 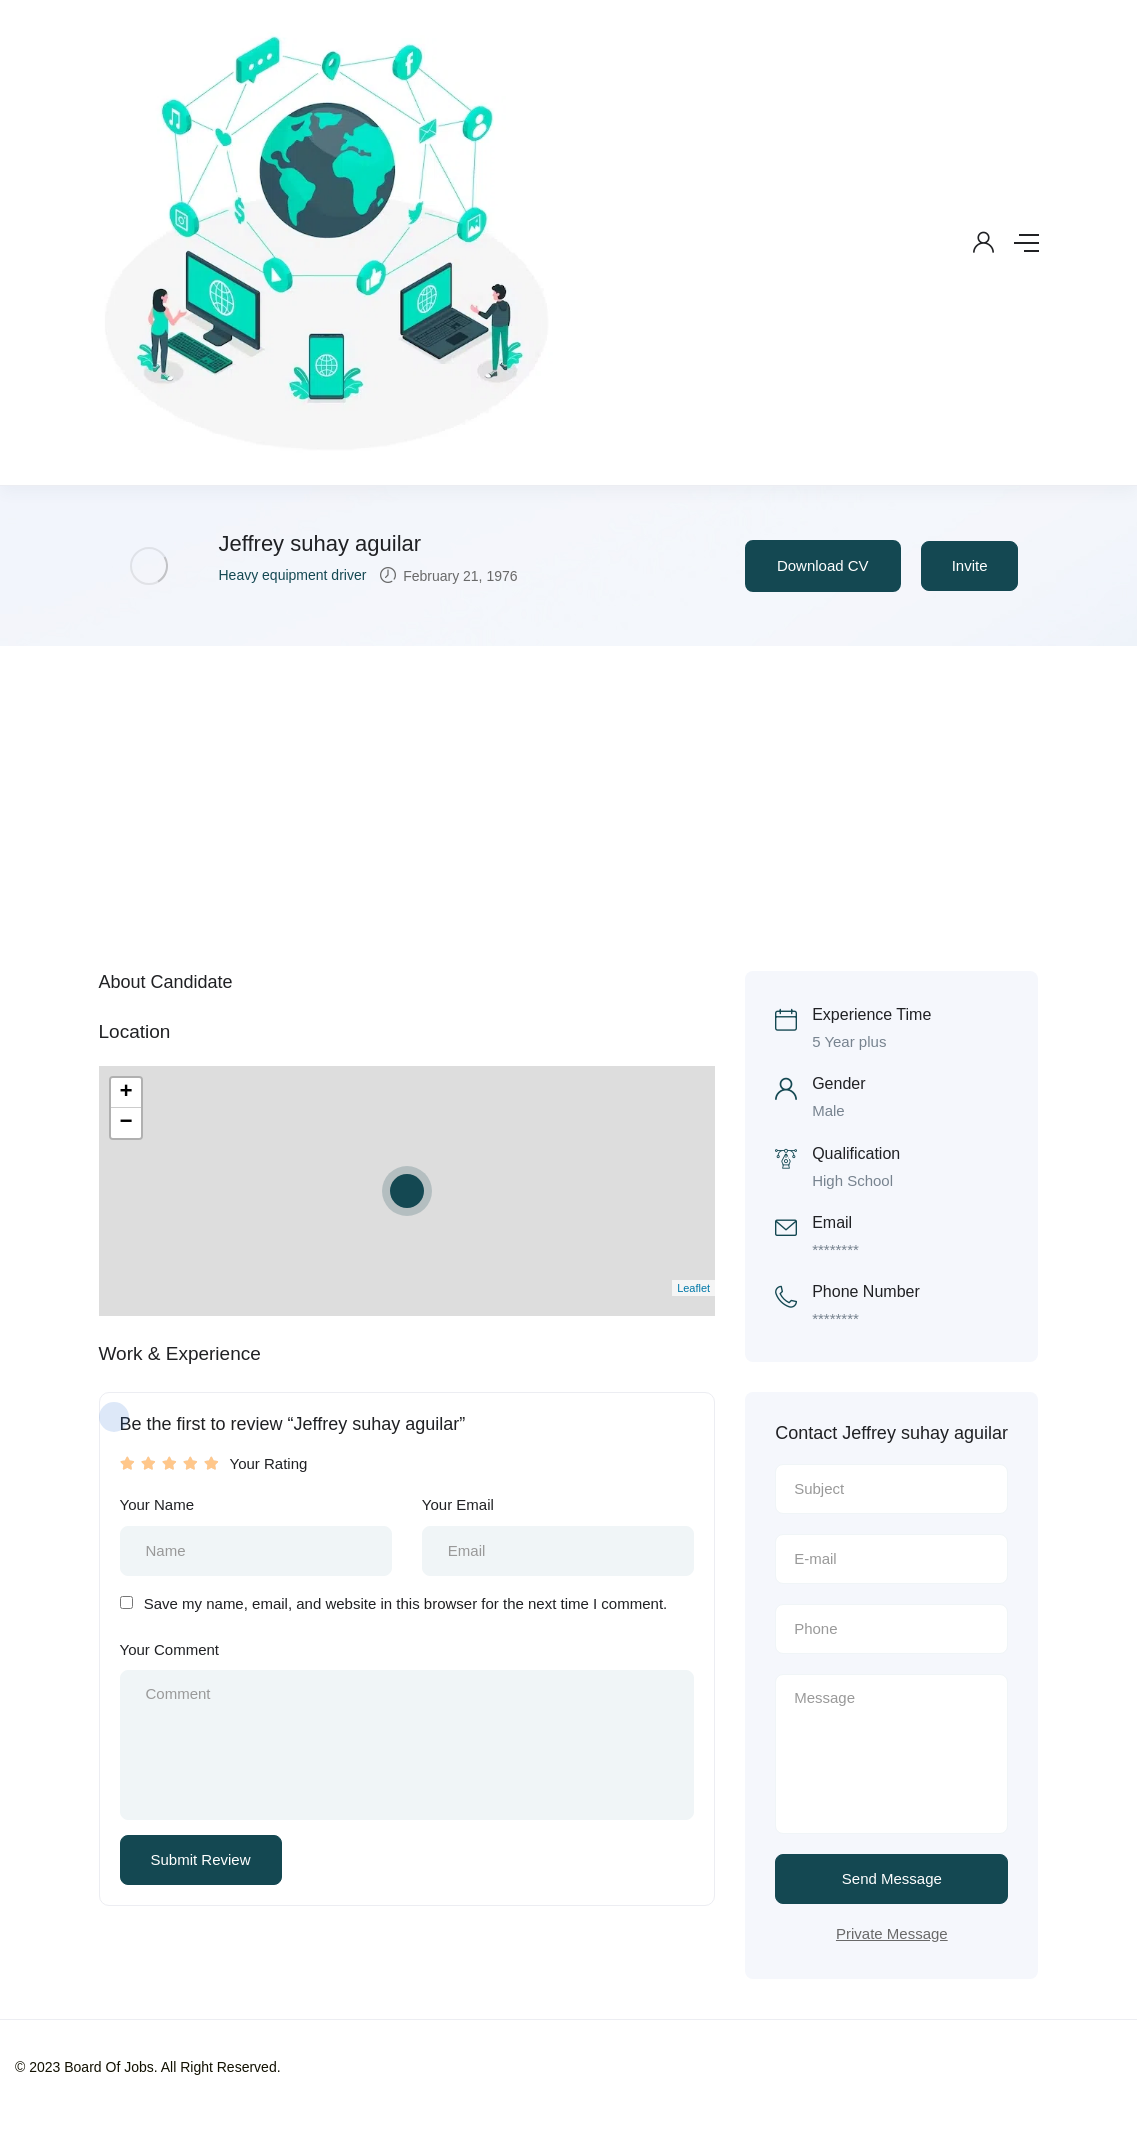 What do you see at coordinates (458, 1504) in the screenshot?
I see `Your Email` at bounding box center [458, 1504].